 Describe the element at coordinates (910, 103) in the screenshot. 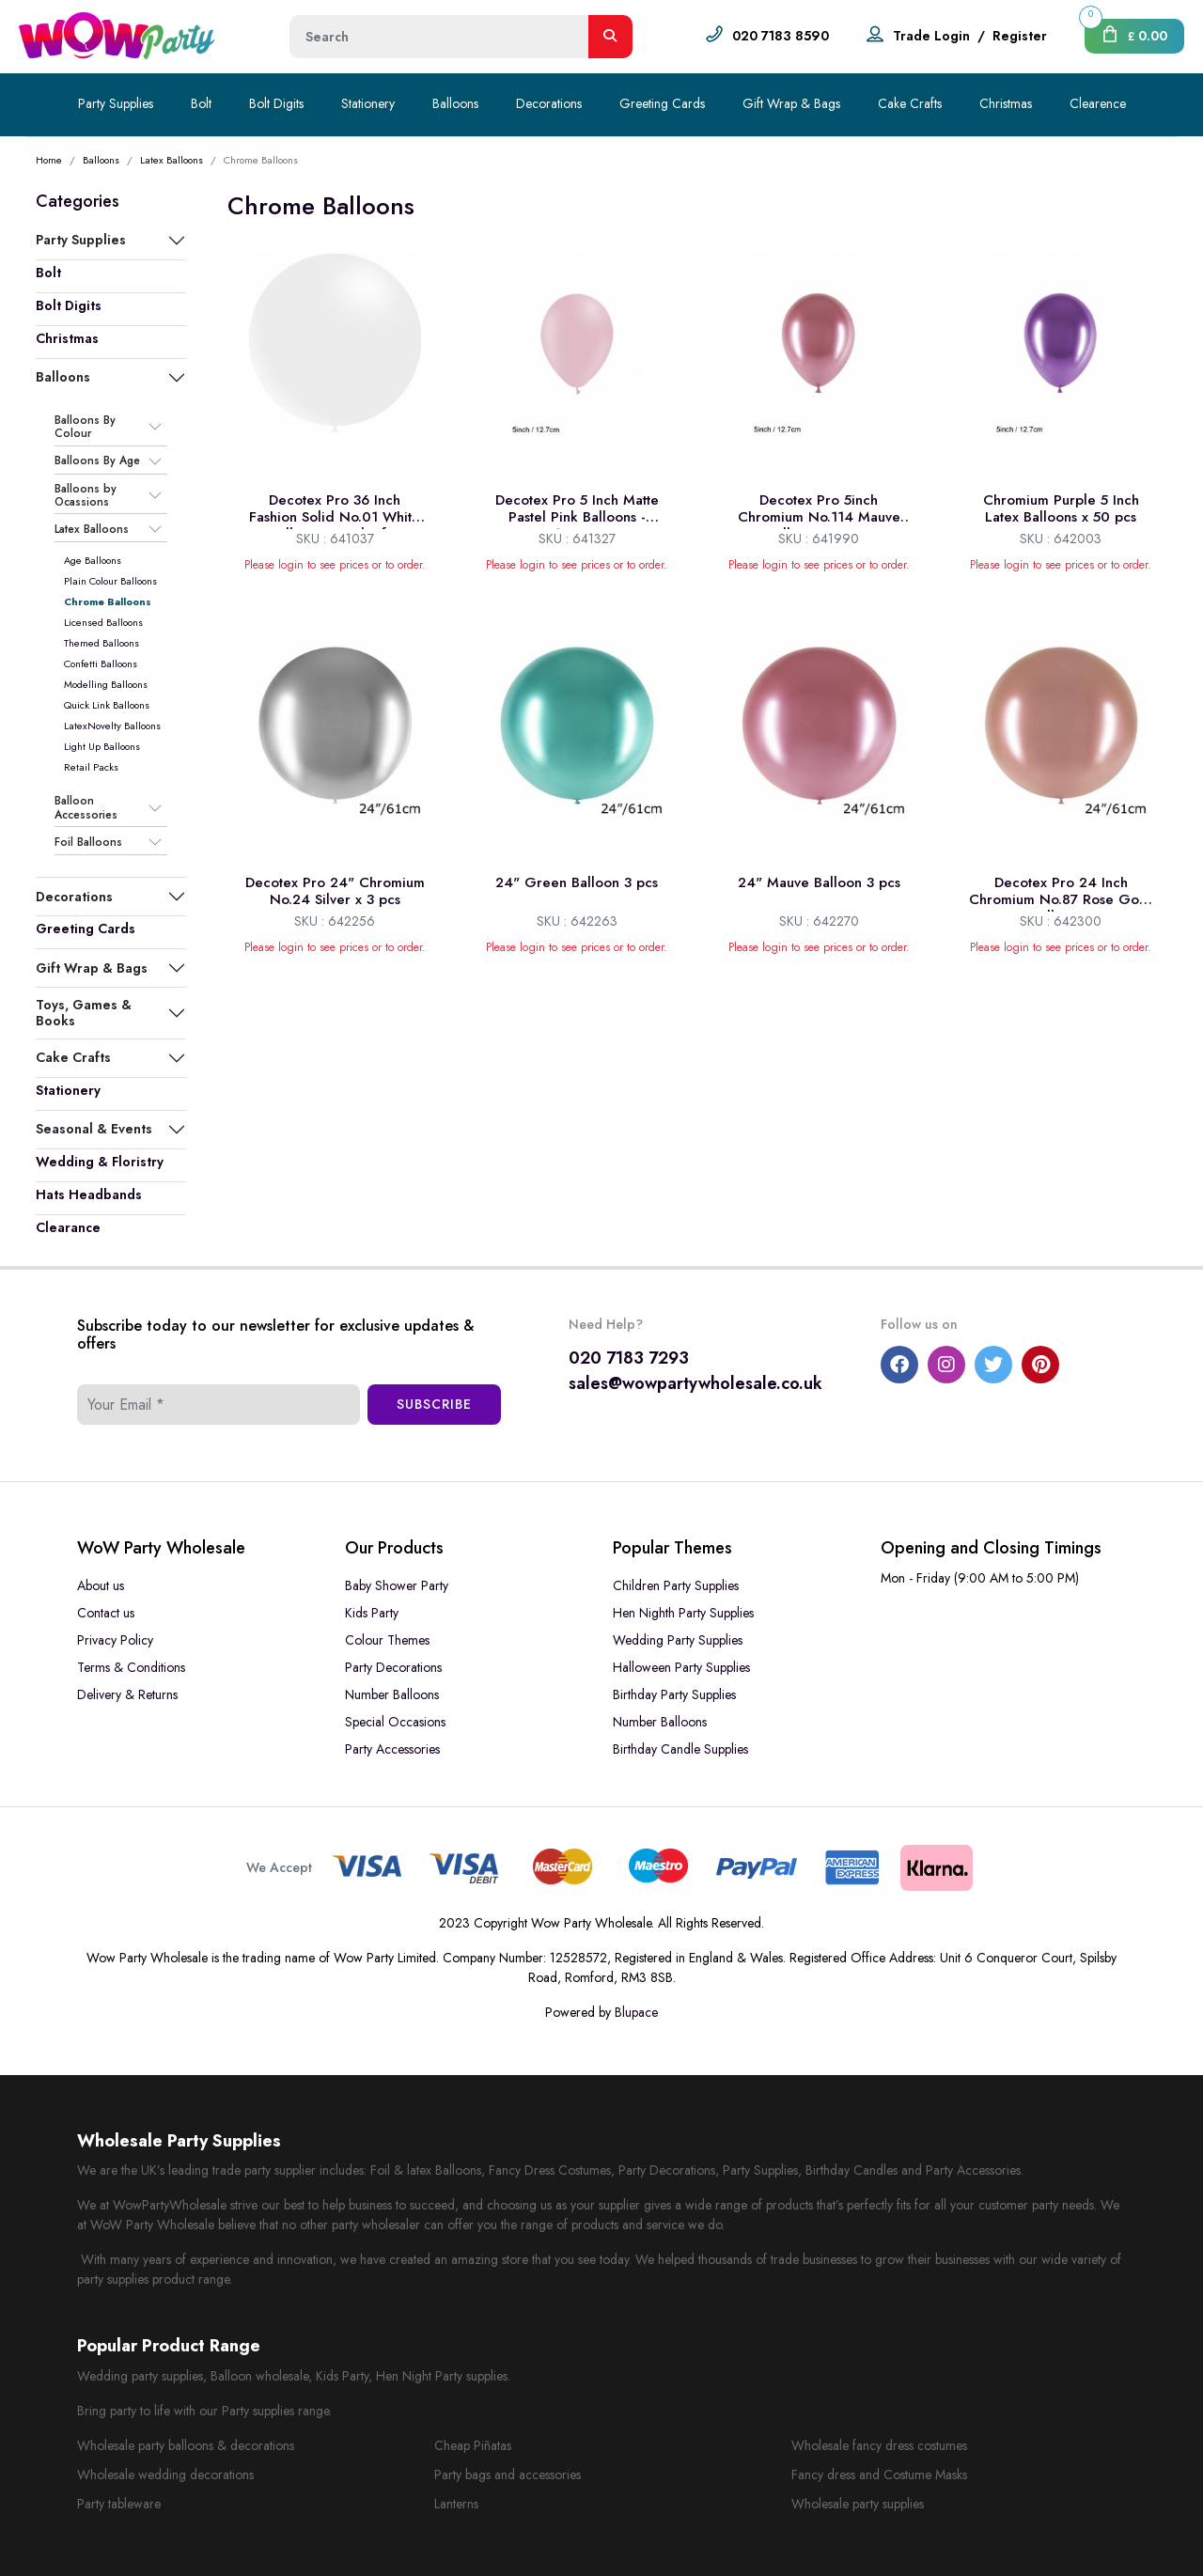

I see `Cake Crafts` at that location.